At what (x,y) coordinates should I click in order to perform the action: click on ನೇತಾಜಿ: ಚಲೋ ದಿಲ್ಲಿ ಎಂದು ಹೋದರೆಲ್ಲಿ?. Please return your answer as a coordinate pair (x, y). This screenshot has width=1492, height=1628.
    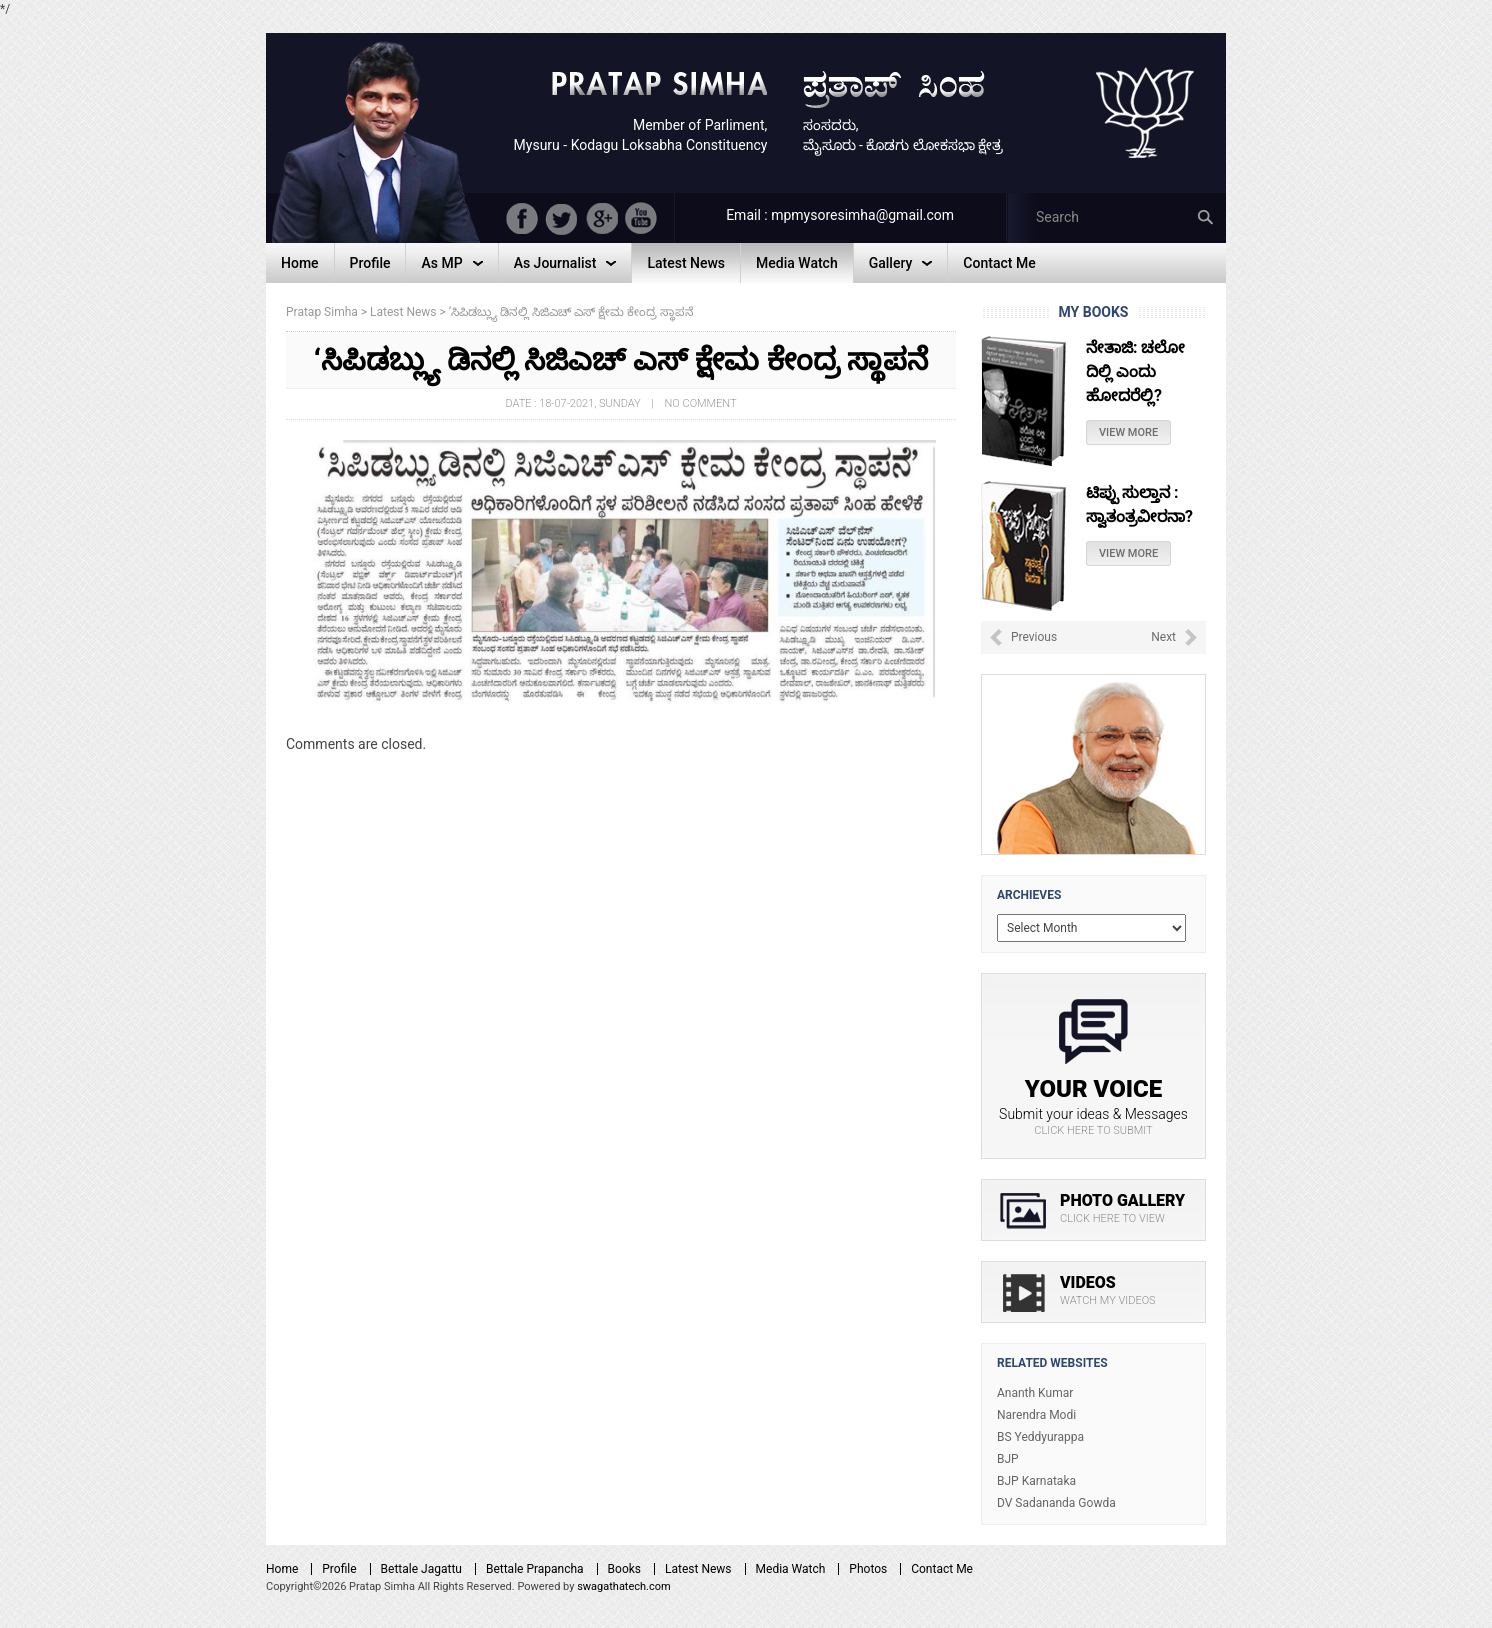
    Looking at the image, I should click on (1135, 371).